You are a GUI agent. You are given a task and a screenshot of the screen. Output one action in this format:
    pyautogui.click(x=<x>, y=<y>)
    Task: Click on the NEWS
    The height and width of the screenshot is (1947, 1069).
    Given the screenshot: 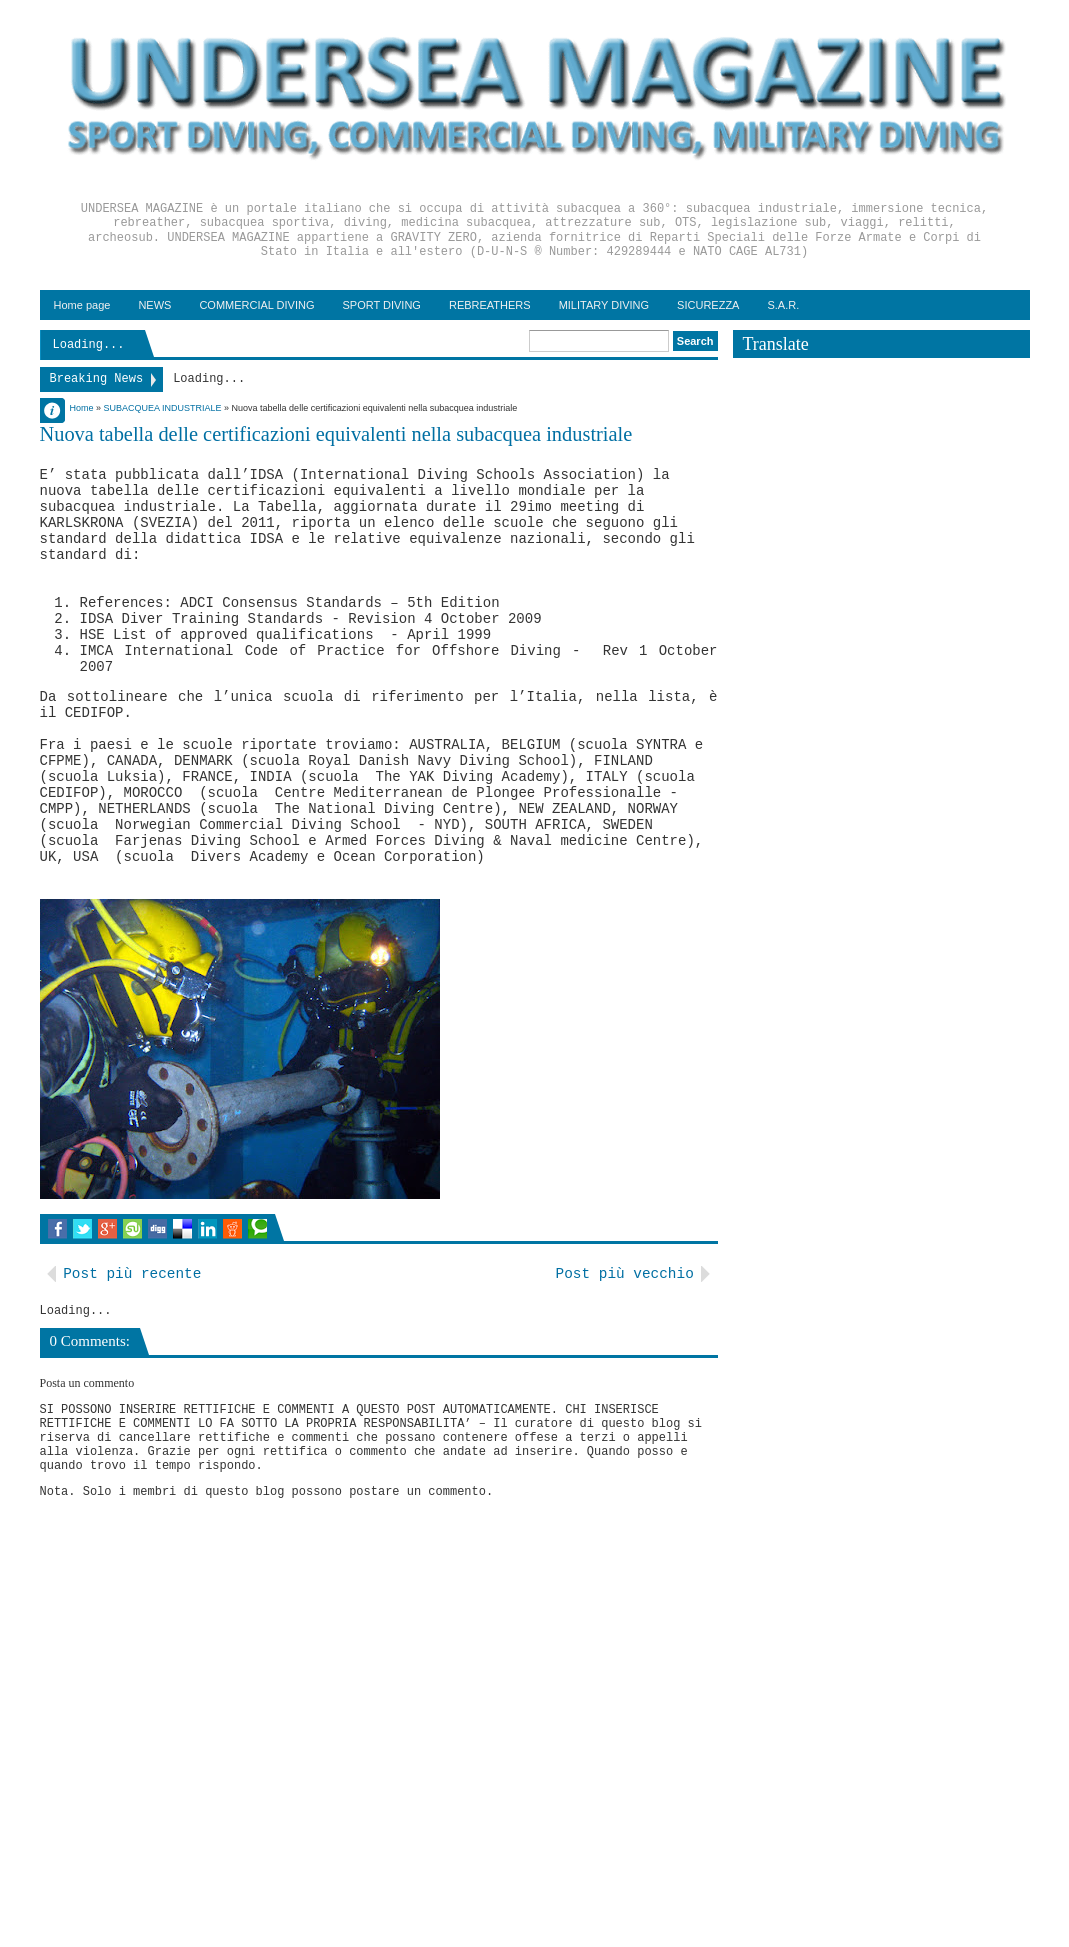 What is the action you would take?
    pyautogui.click(x=154, y=305)
    